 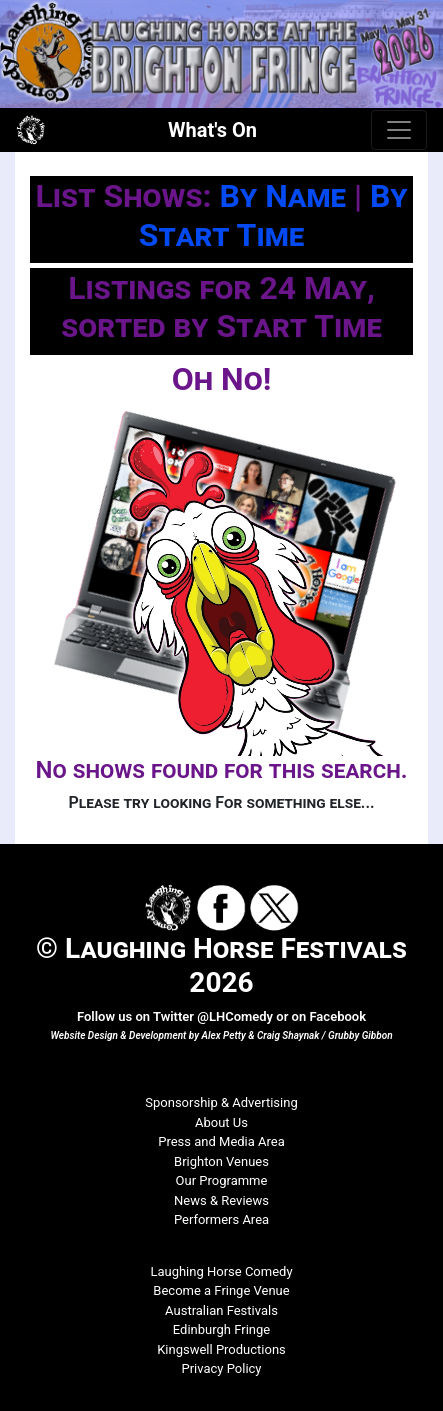 What do you see at coordinates (273, 215) in the screenshot?
I see `By Start Time` at bounding box center [273, 215].